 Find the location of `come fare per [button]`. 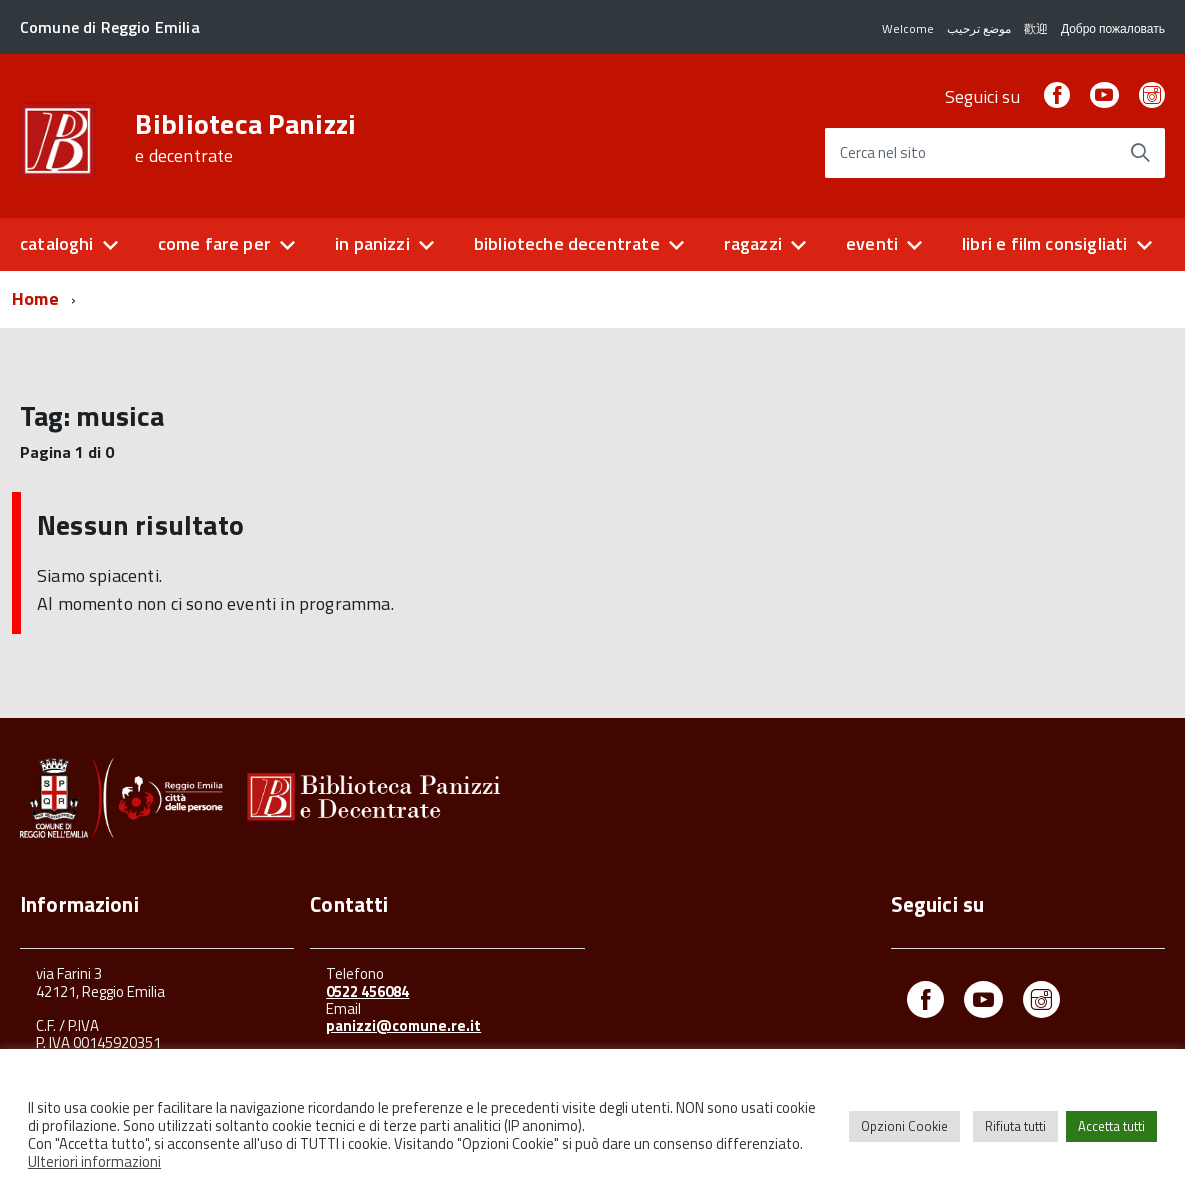

come fare per [button] is located at coordinates (214, 243).